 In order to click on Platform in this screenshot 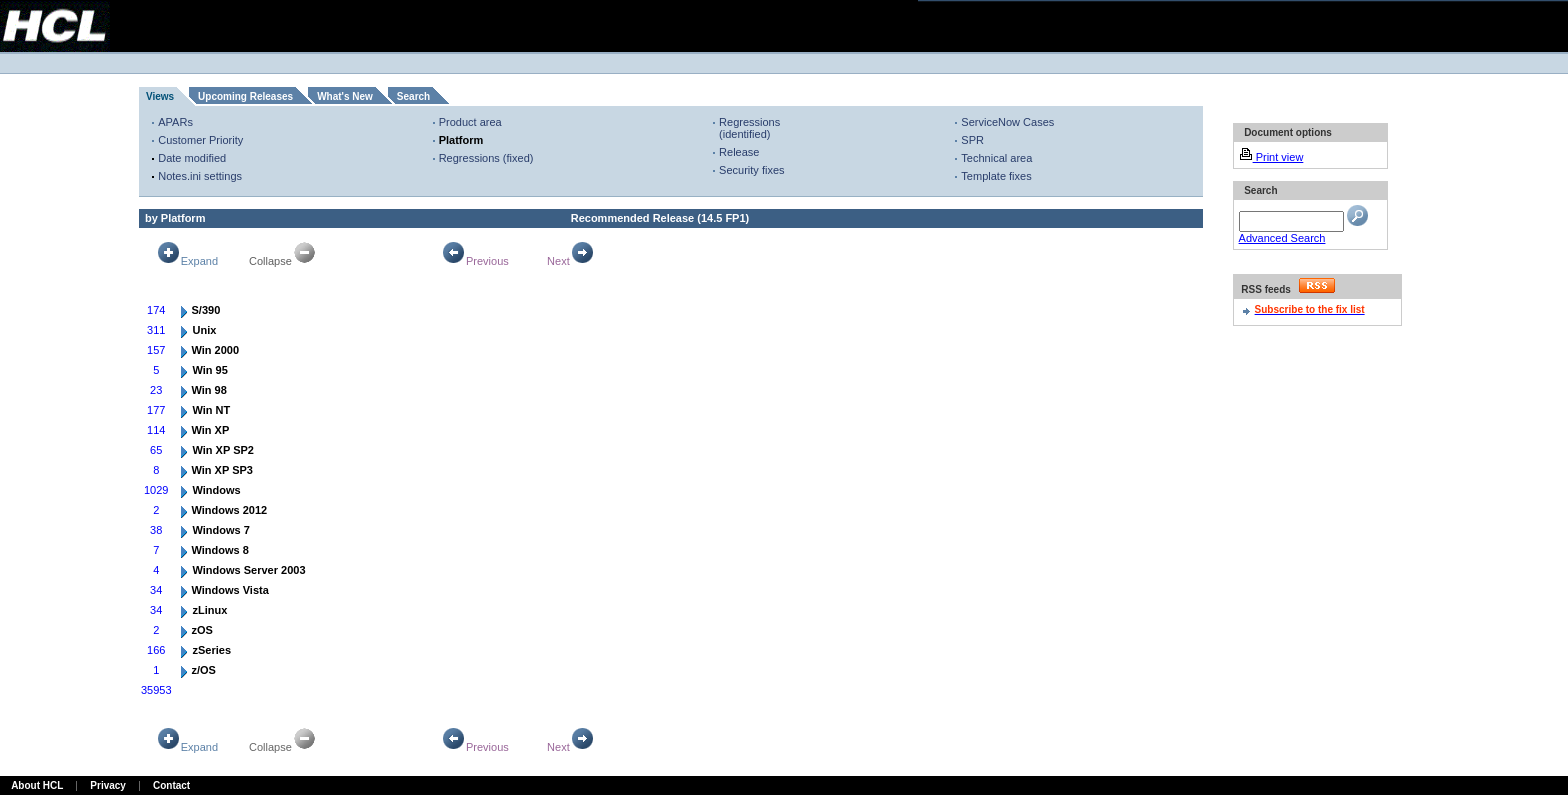, I will do `click(461, 140)`.